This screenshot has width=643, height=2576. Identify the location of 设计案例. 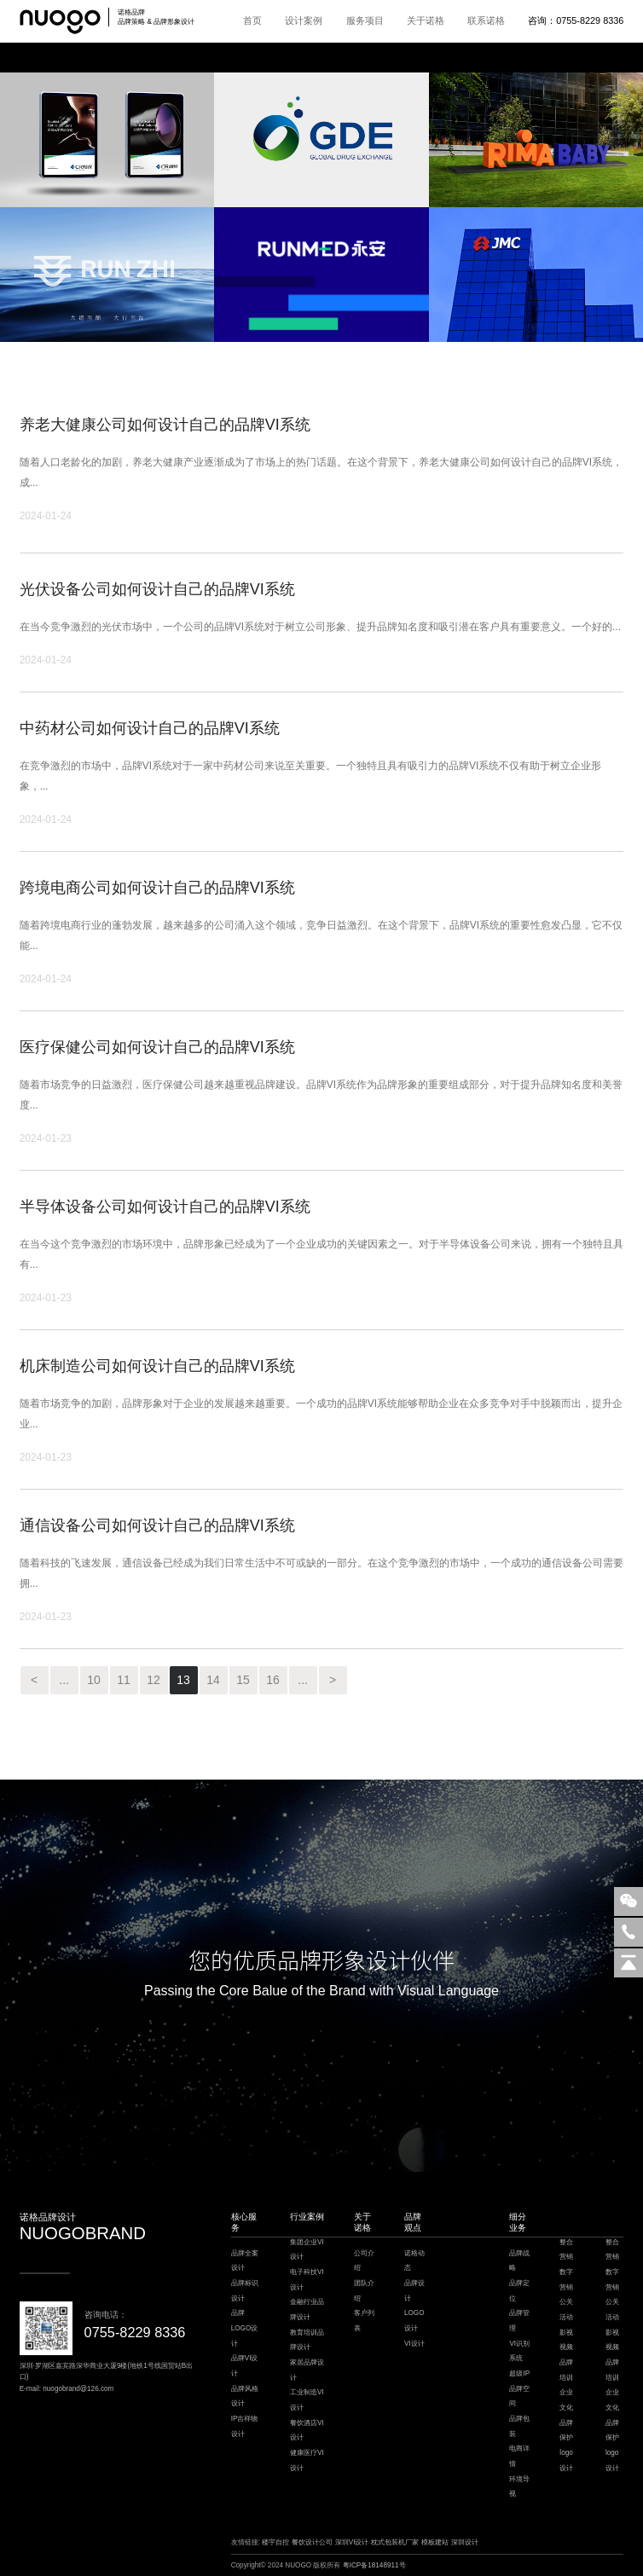
(303, 20).